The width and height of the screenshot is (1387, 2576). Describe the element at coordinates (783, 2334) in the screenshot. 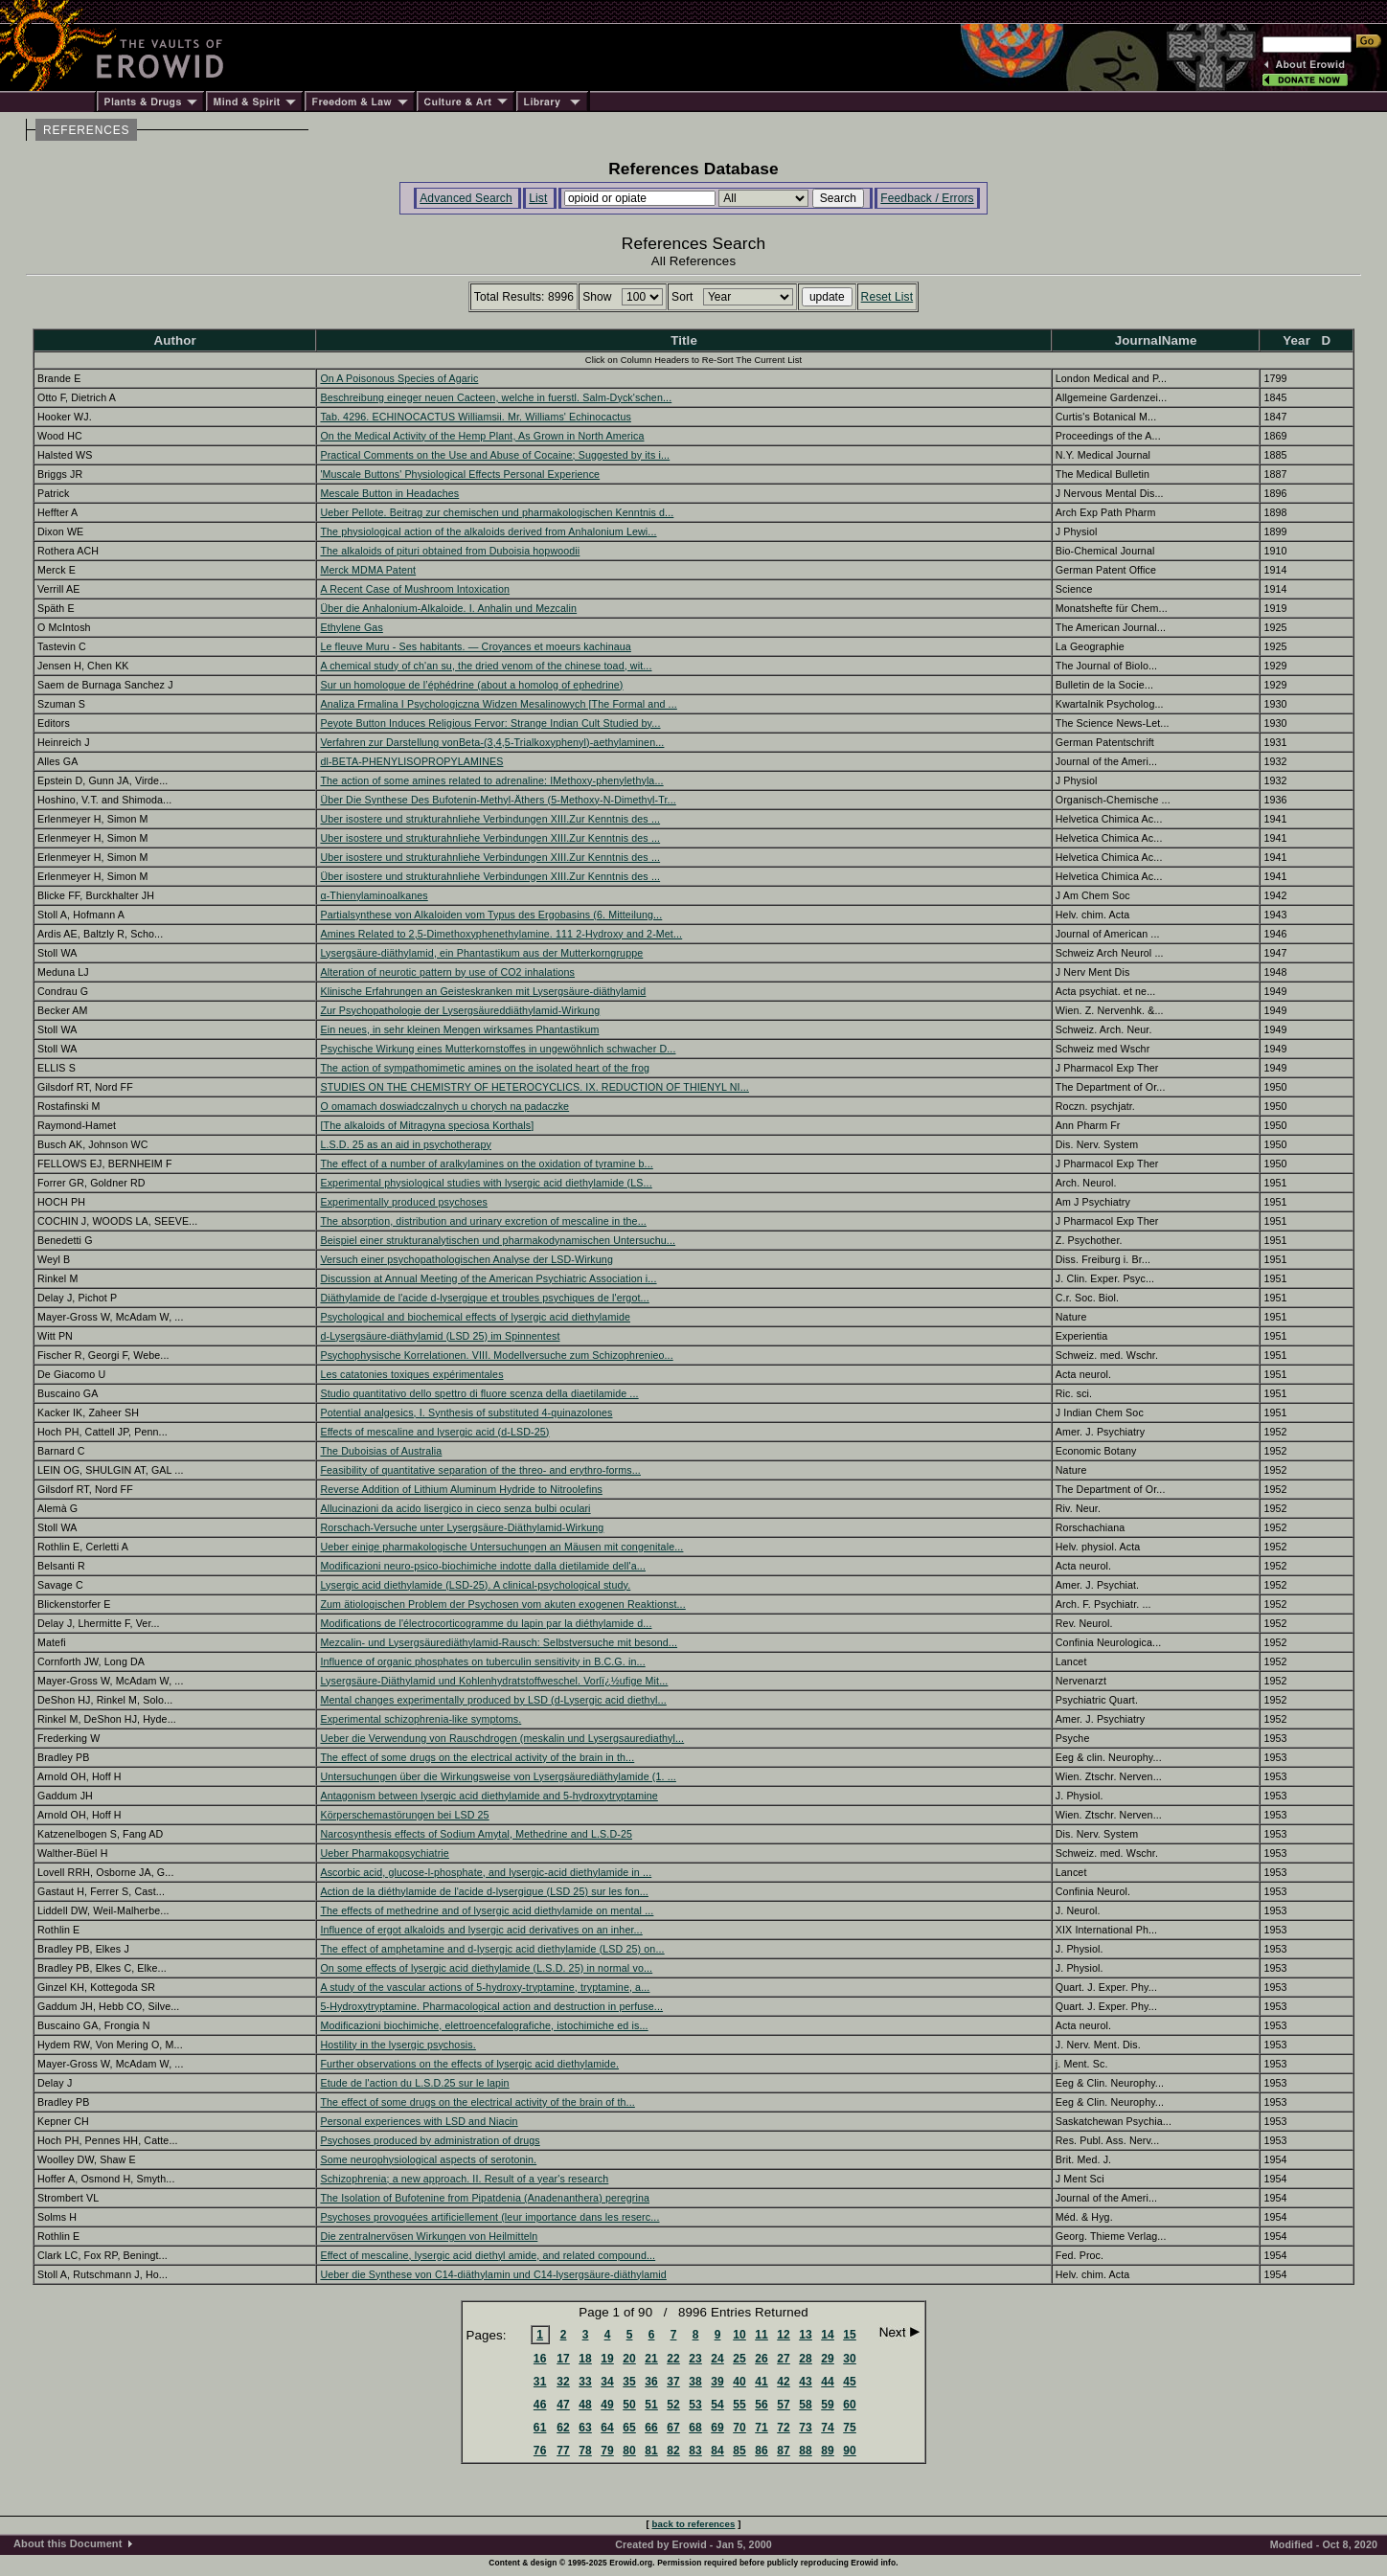

I see `12` at that location.